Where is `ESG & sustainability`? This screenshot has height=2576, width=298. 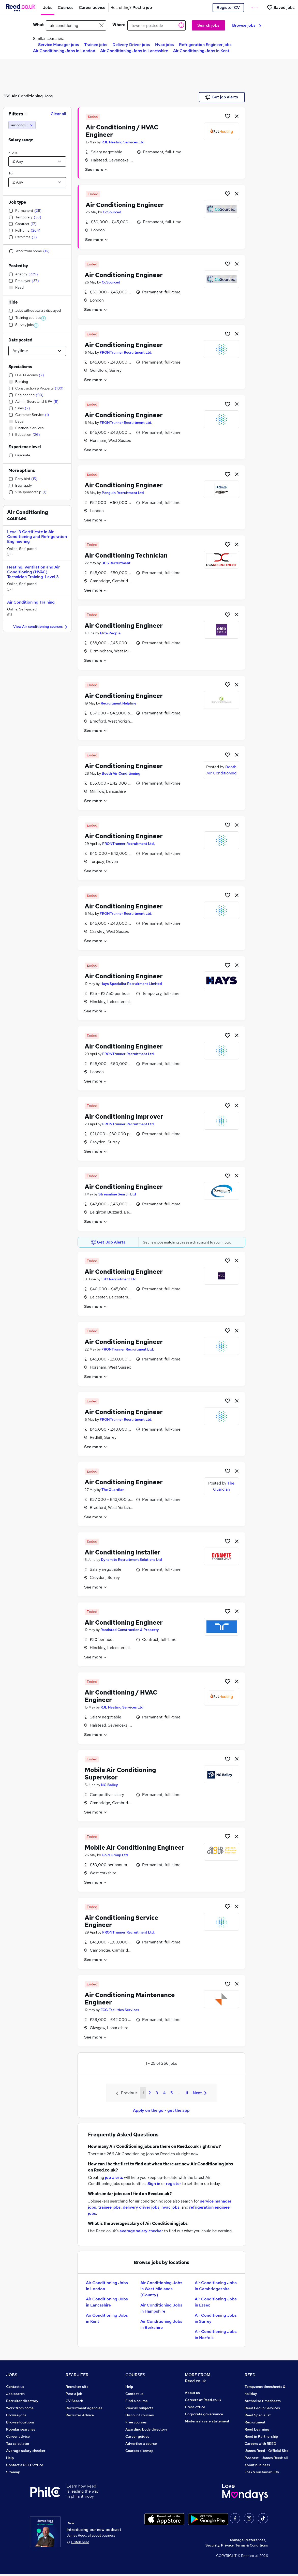
ESG & sustainability is located at coordinates (262, 2472).